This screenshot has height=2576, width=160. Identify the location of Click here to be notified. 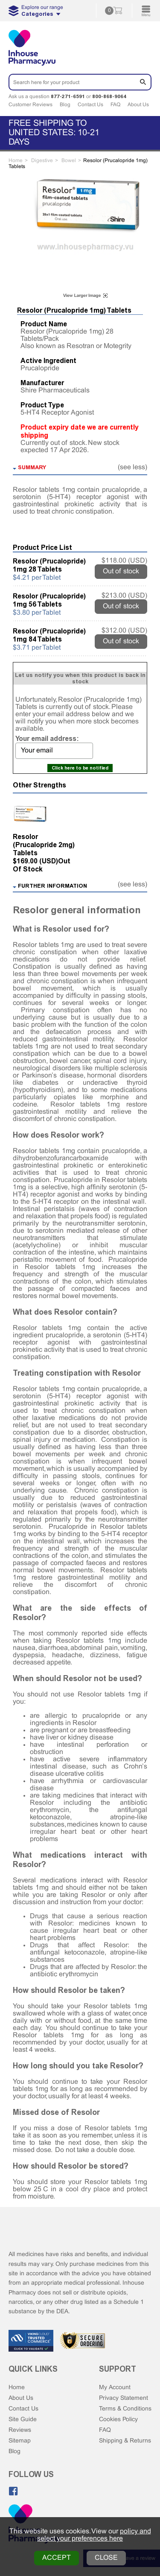
(80, 768).